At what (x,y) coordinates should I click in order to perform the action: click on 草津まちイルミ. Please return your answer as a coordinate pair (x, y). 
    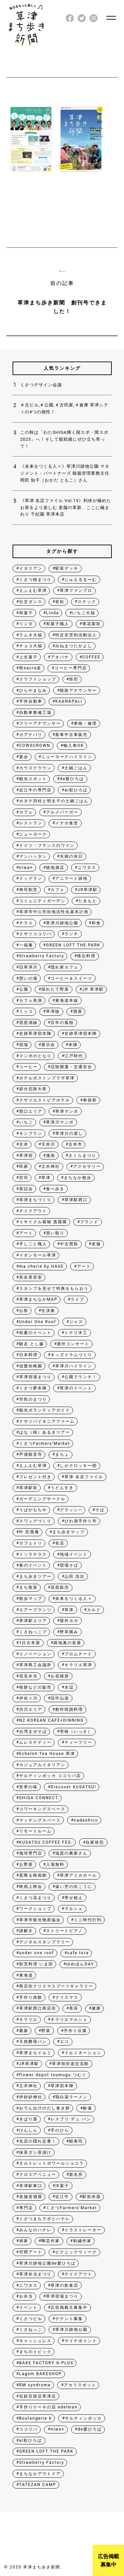
    Looking at the image, I should click on (35, 2053).